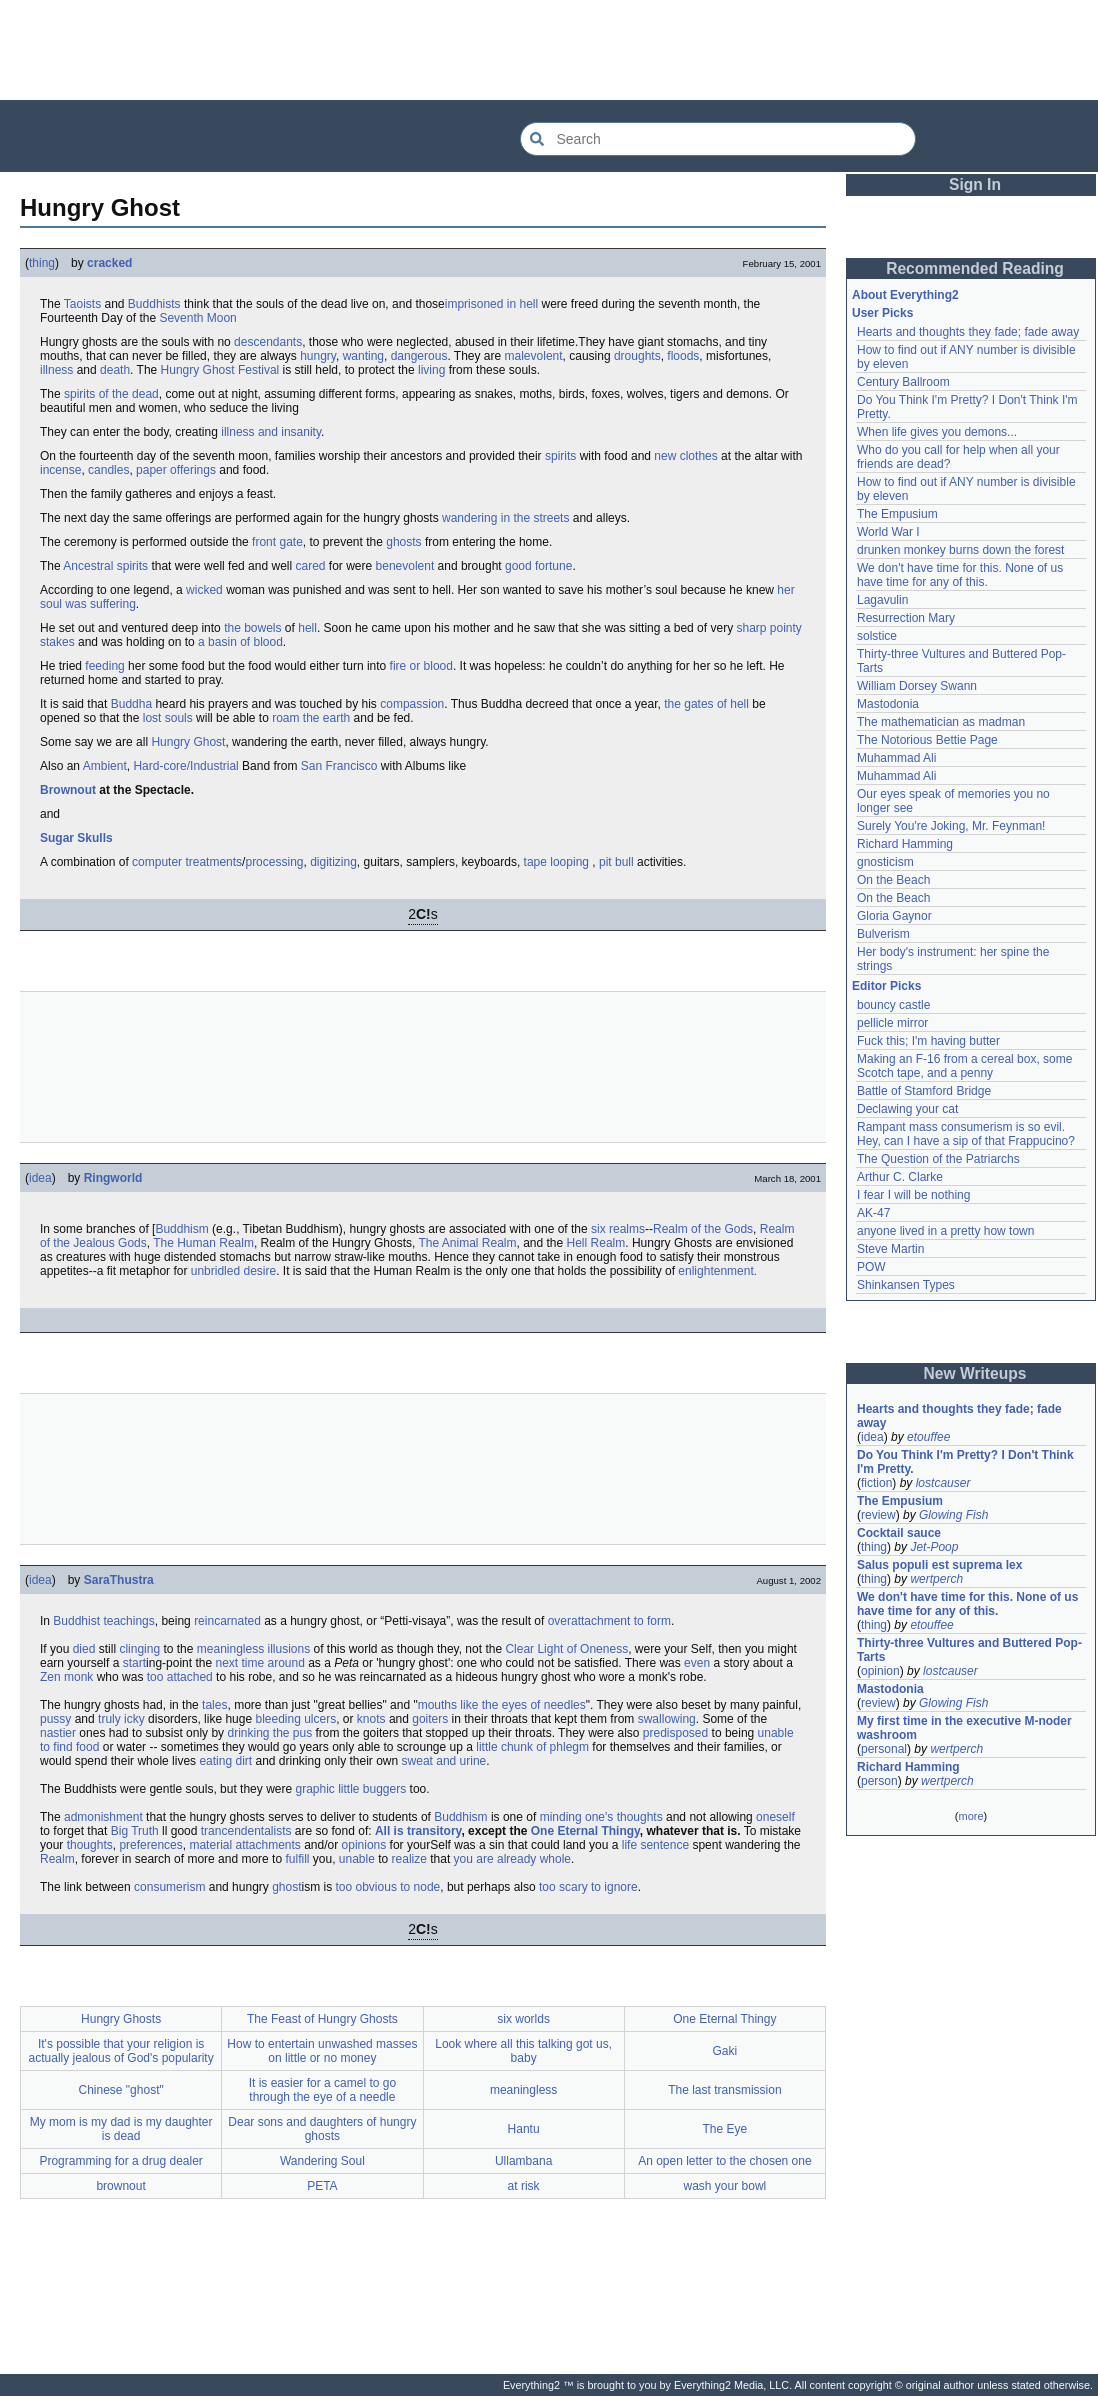  I want to click on Buddhists, so click(154, 304).